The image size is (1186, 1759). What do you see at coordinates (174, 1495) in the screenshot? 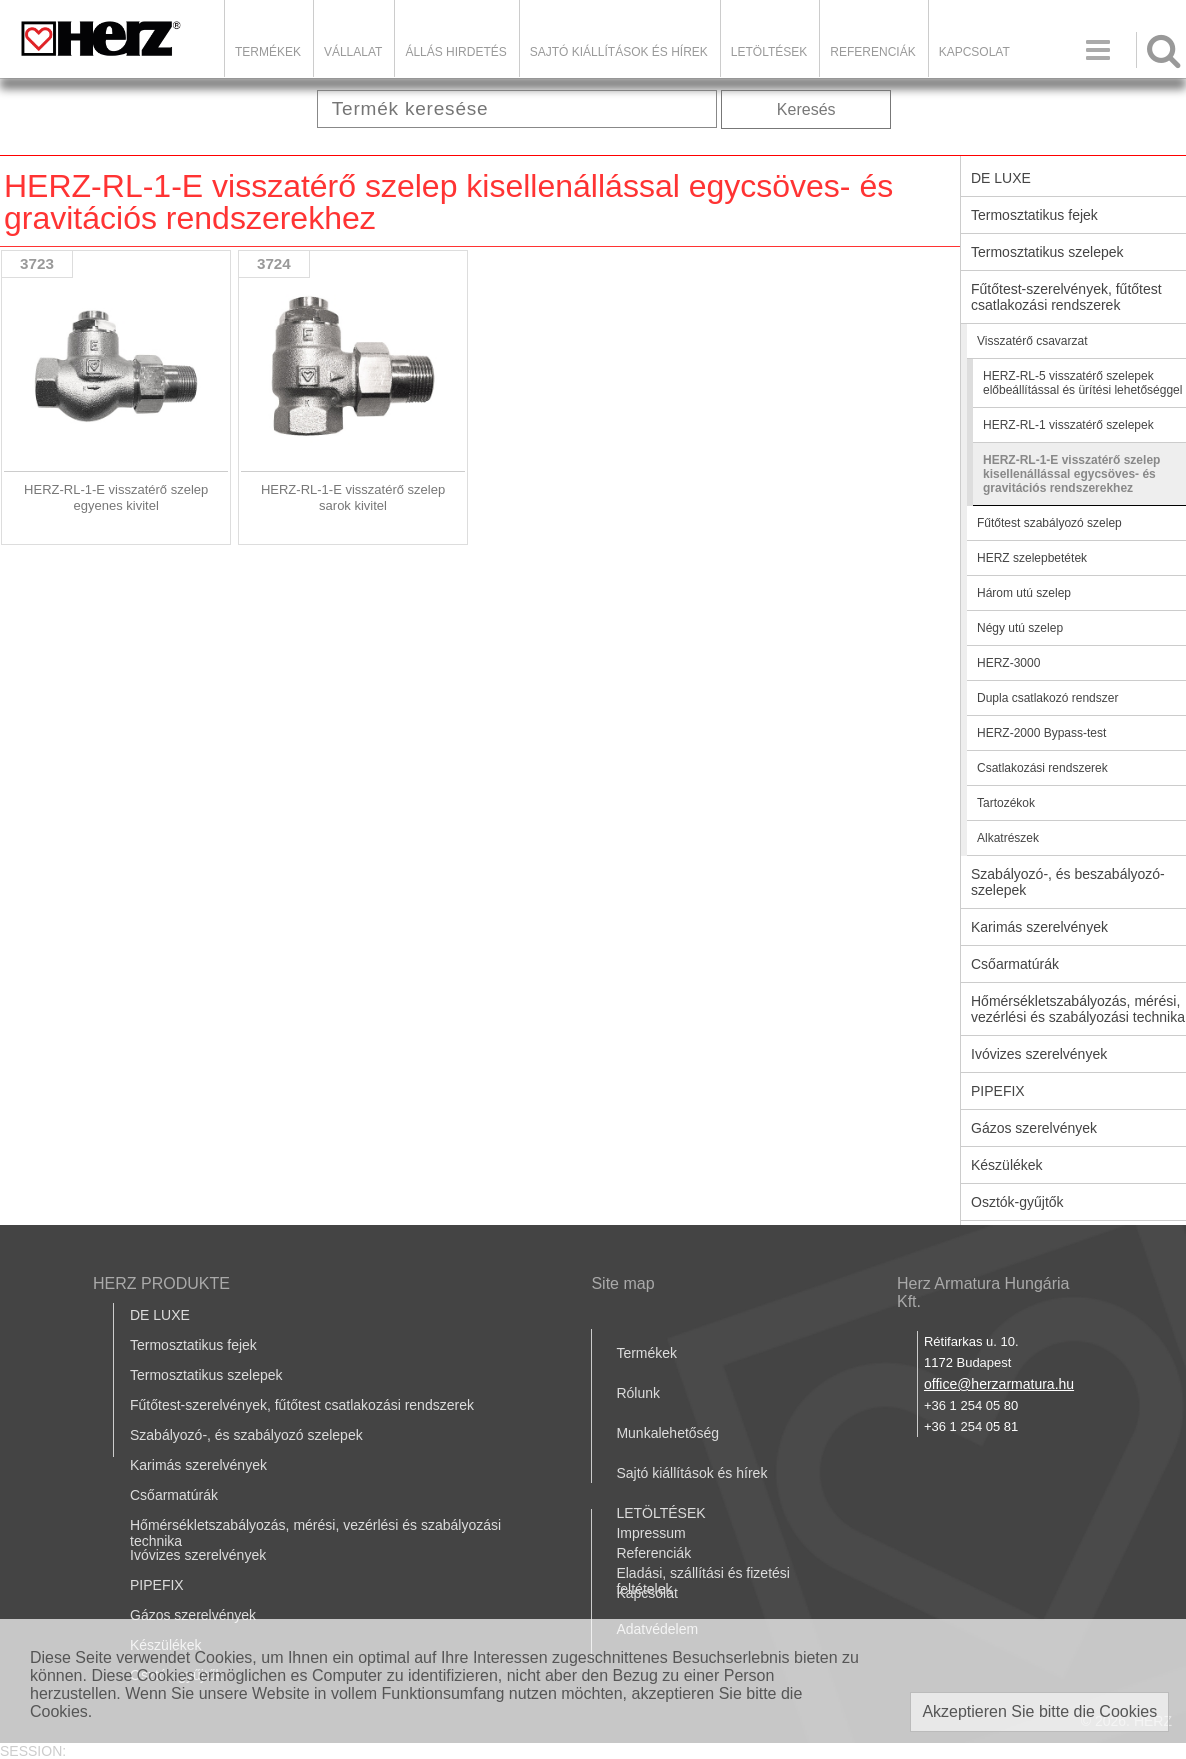
I see `Csőarmatúrák` at bounding box center [174, 1495].